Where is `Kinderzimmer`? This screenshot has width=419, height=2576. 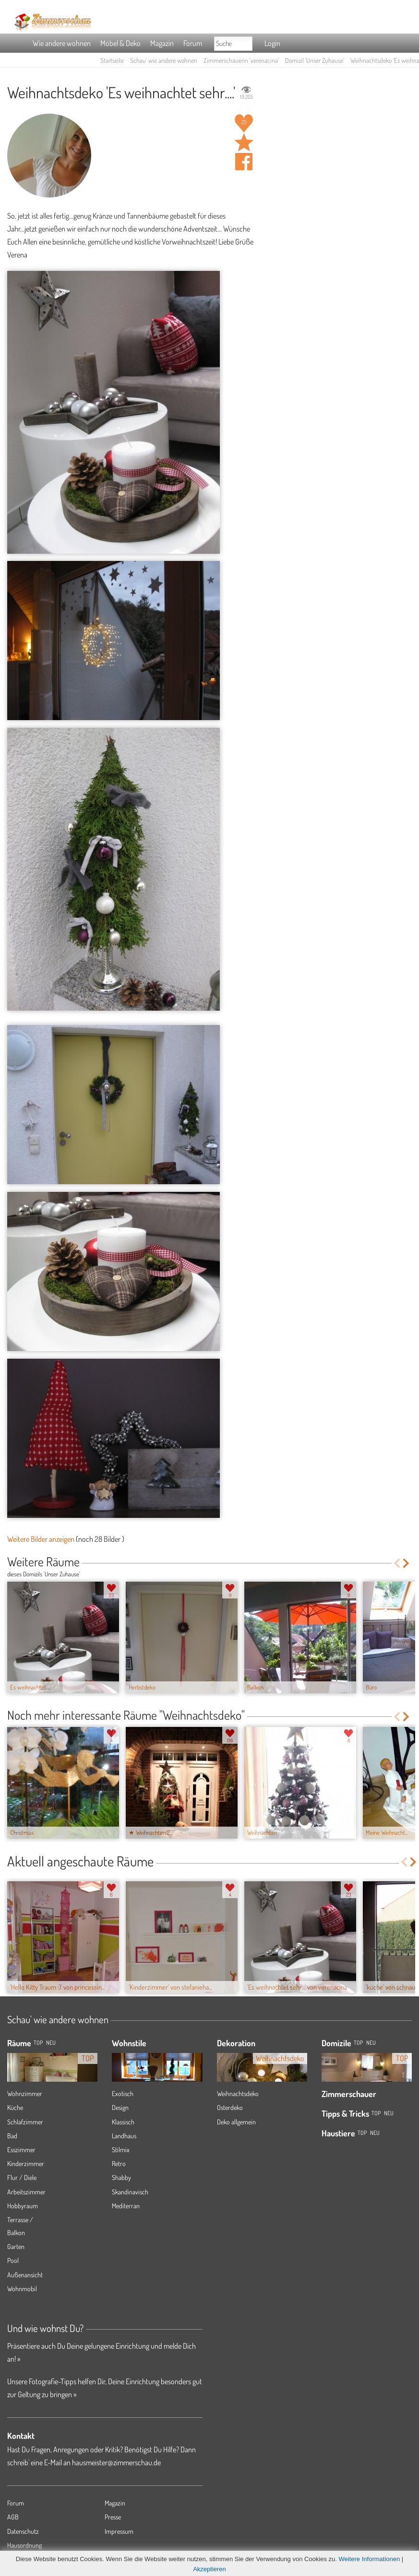 Kinderzimmer is located at coordinates (25, 2163).